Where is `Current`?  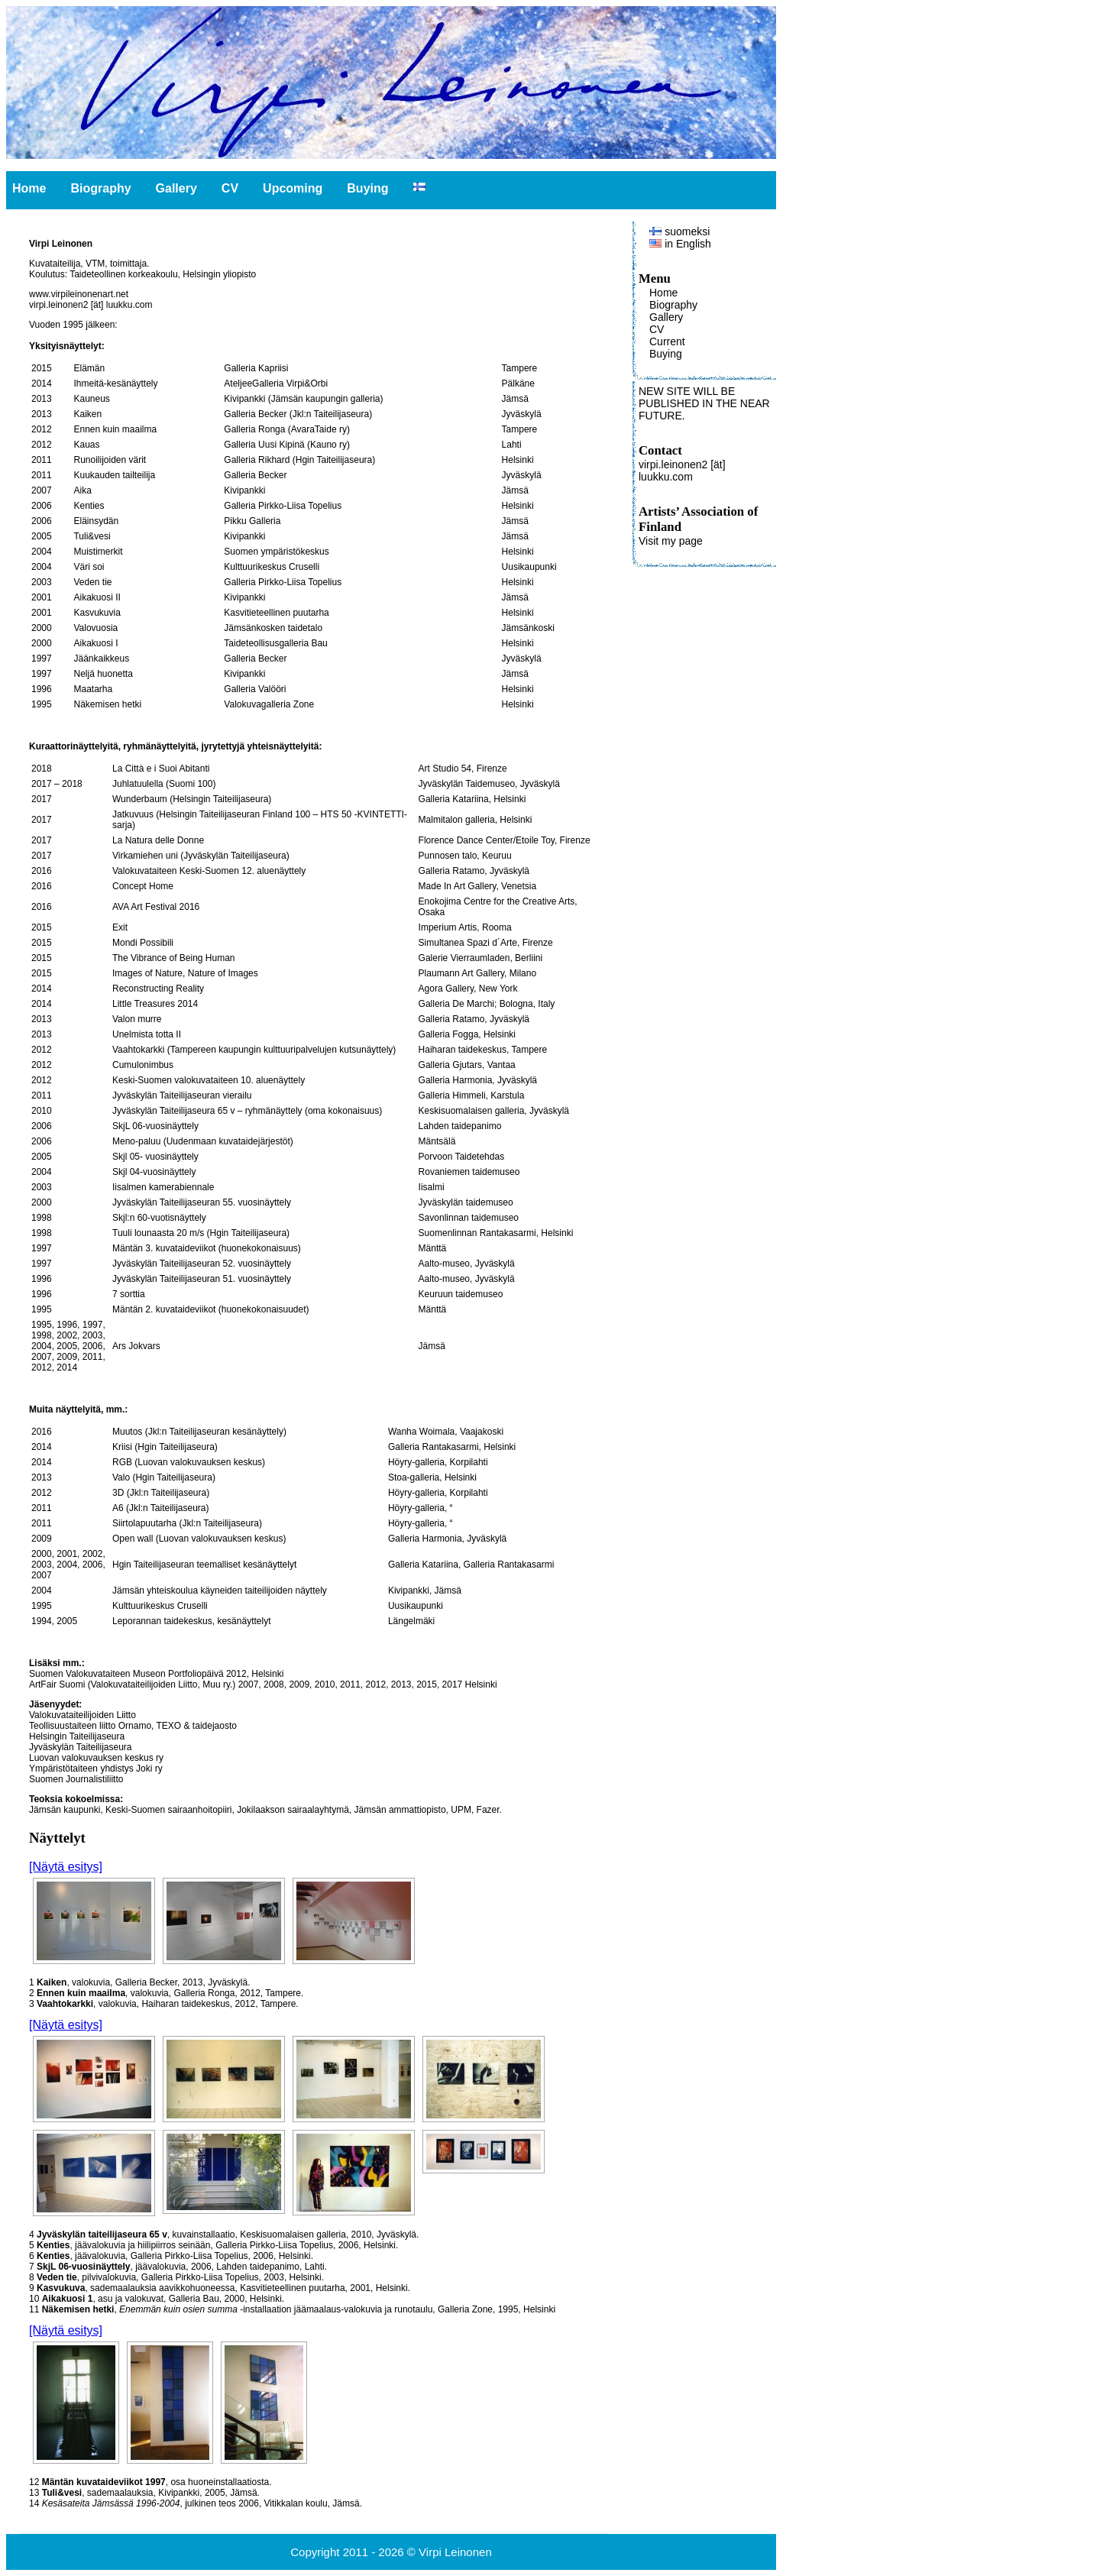 Current is located at coordinates (667, 341).